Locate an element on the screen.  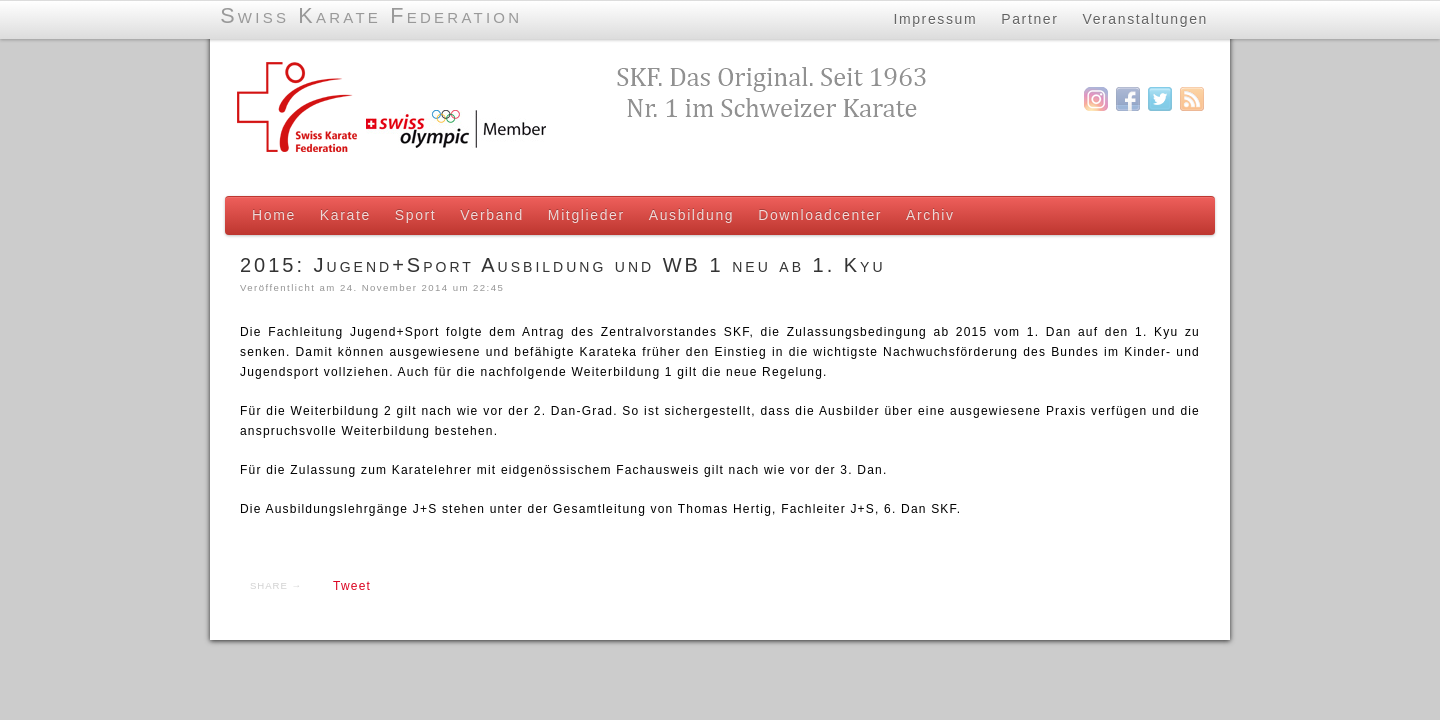
Downloadcenter is located at coordinates (820, 215).